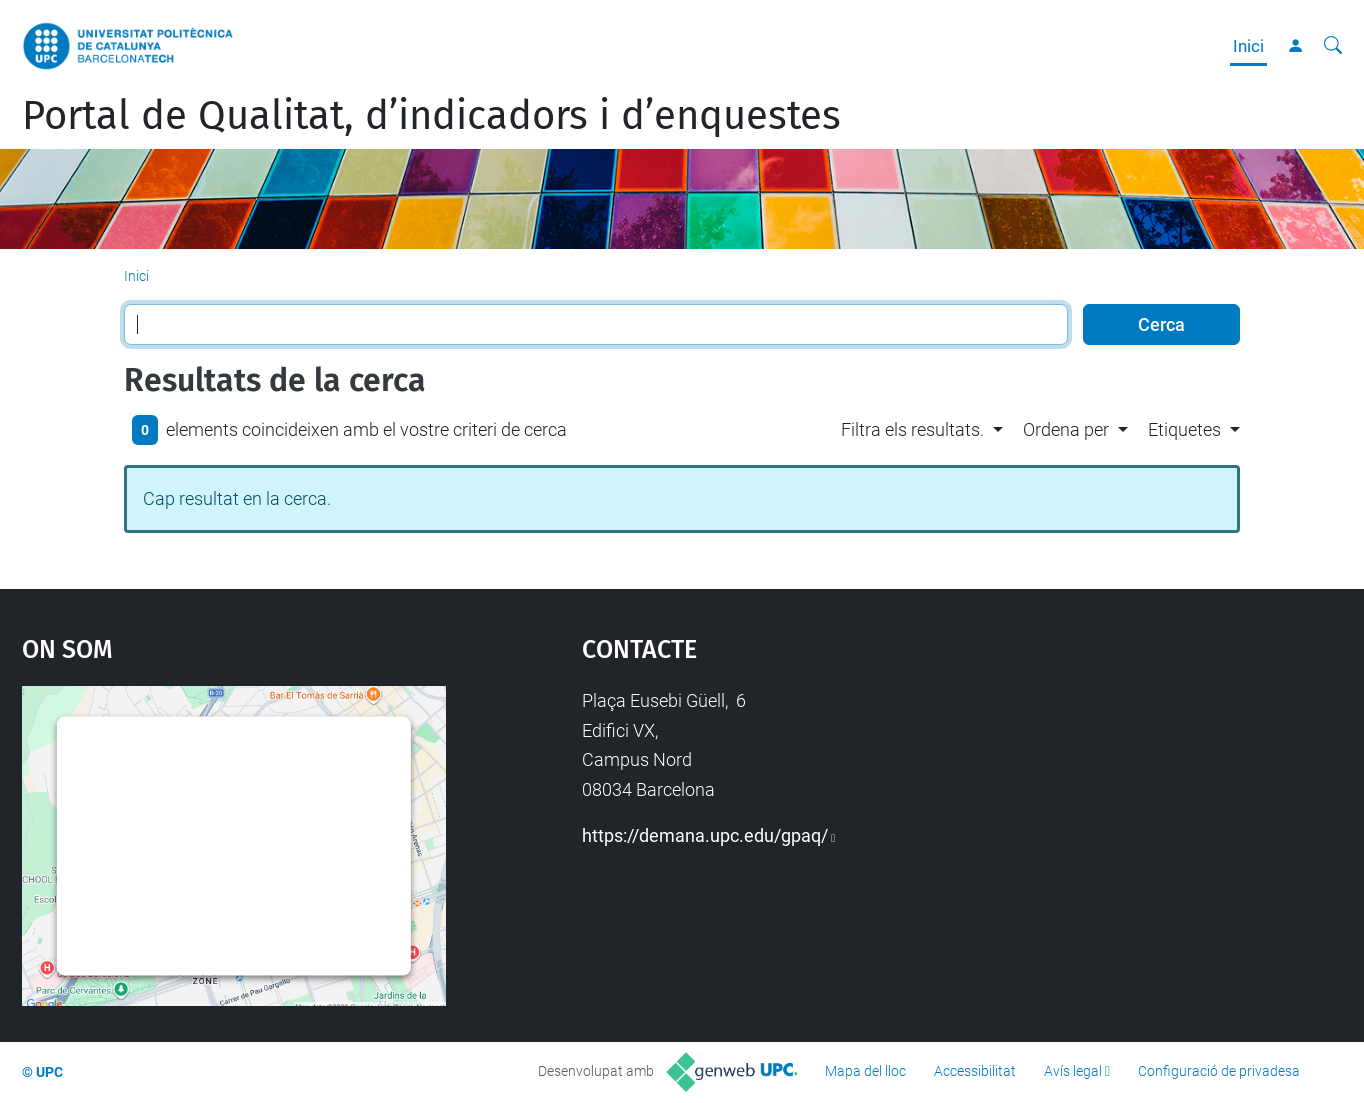 This screenshot has height=1103, width=1364. Describe the element at coordinates (431, 116) in the screenshot. I see `Portal de Qualitat, d’indicadors i d’enquestes` at that location.